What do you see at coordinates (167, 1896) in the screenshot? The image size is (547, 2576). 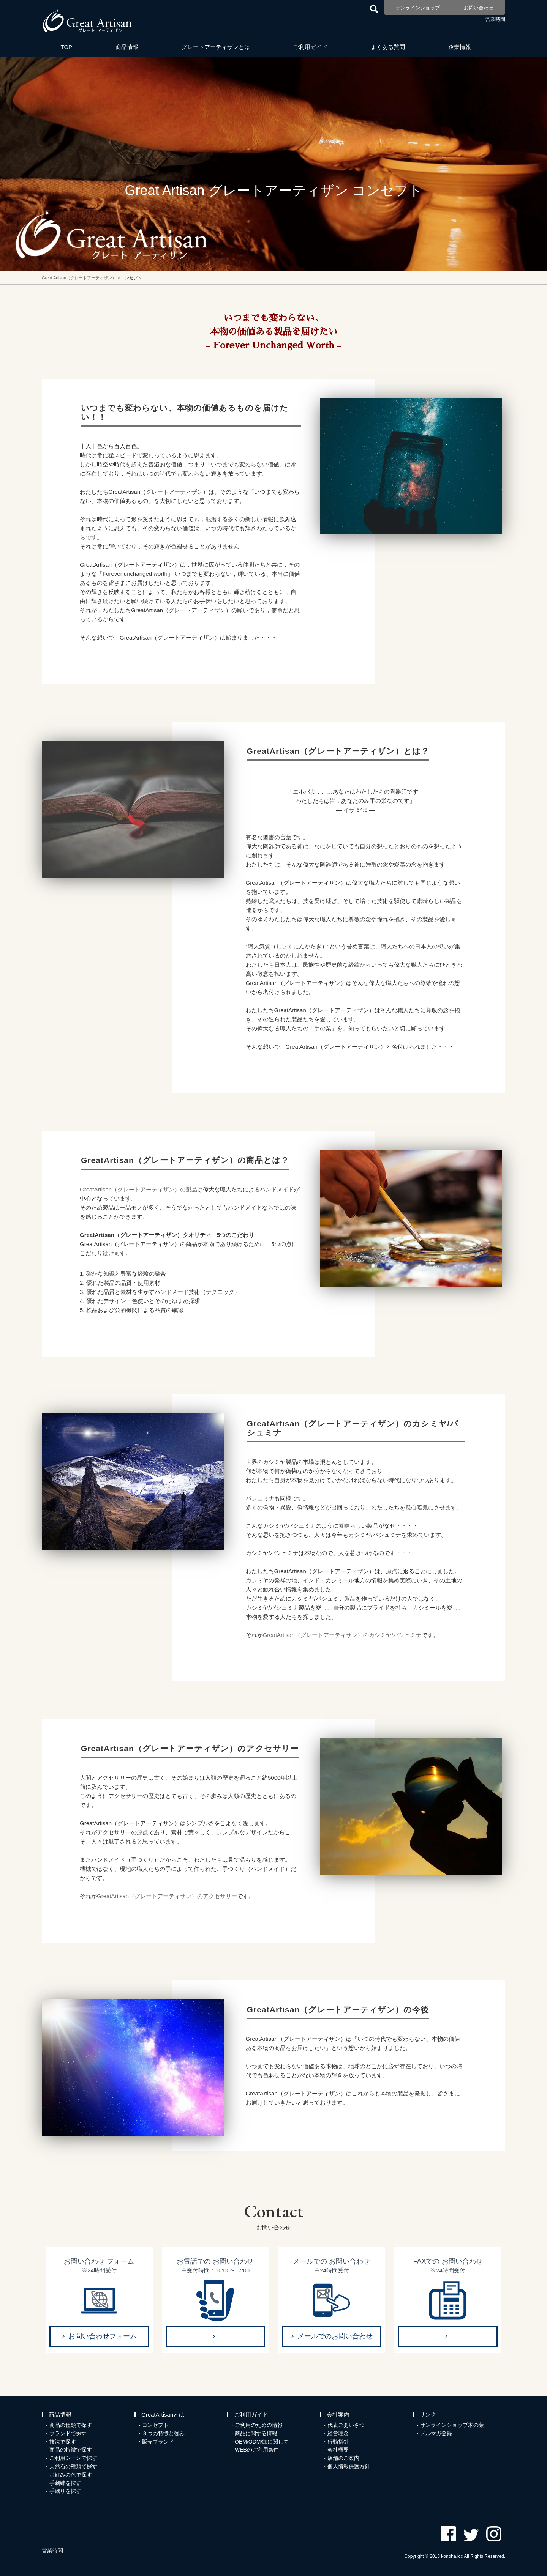 I see `GreatArtisan（グレートアーティザン）のアクセサリー` at bounding box center [167, 1896].